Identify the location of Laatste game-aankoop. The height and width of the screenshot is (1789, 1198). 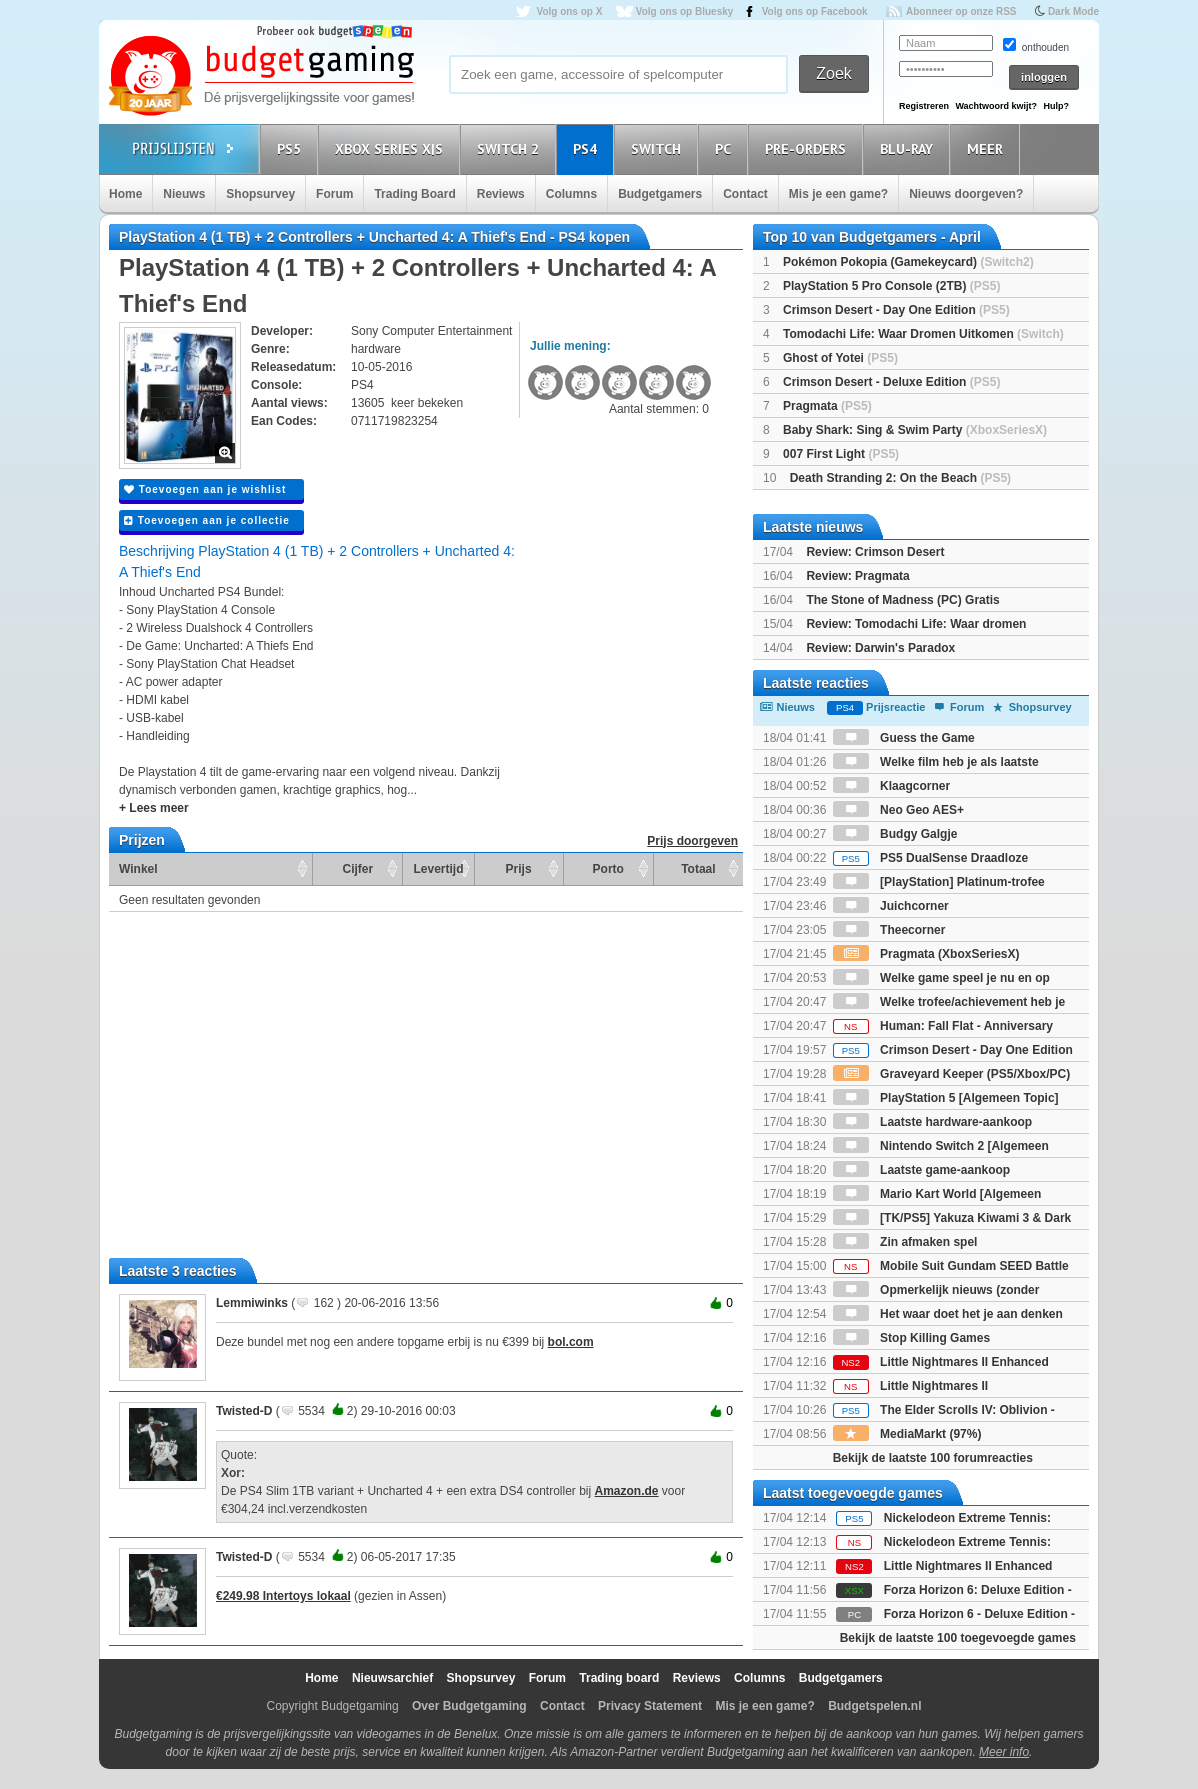
(921, 1170).